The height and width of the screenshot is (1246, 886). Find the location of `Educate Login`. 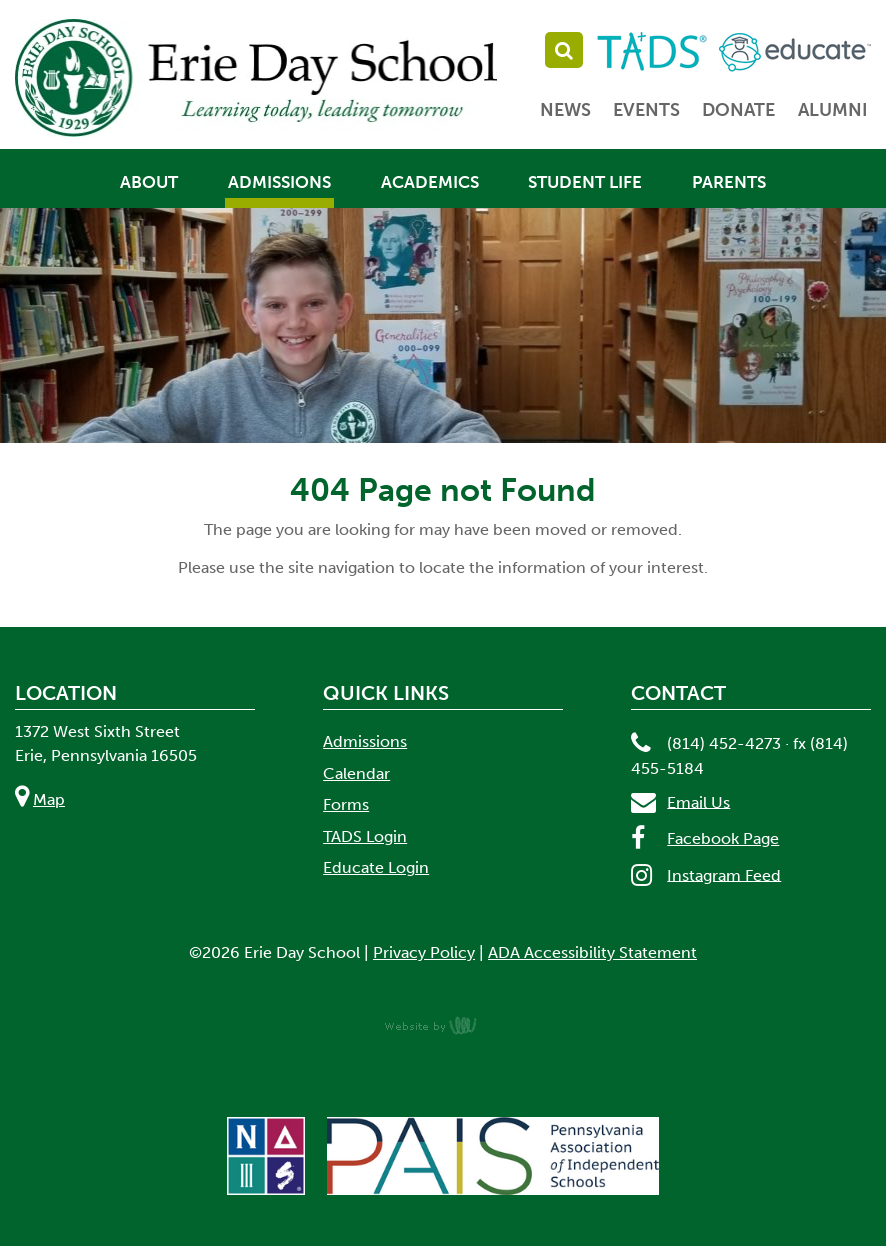

Educate Login is located at coordinates (376, 867).